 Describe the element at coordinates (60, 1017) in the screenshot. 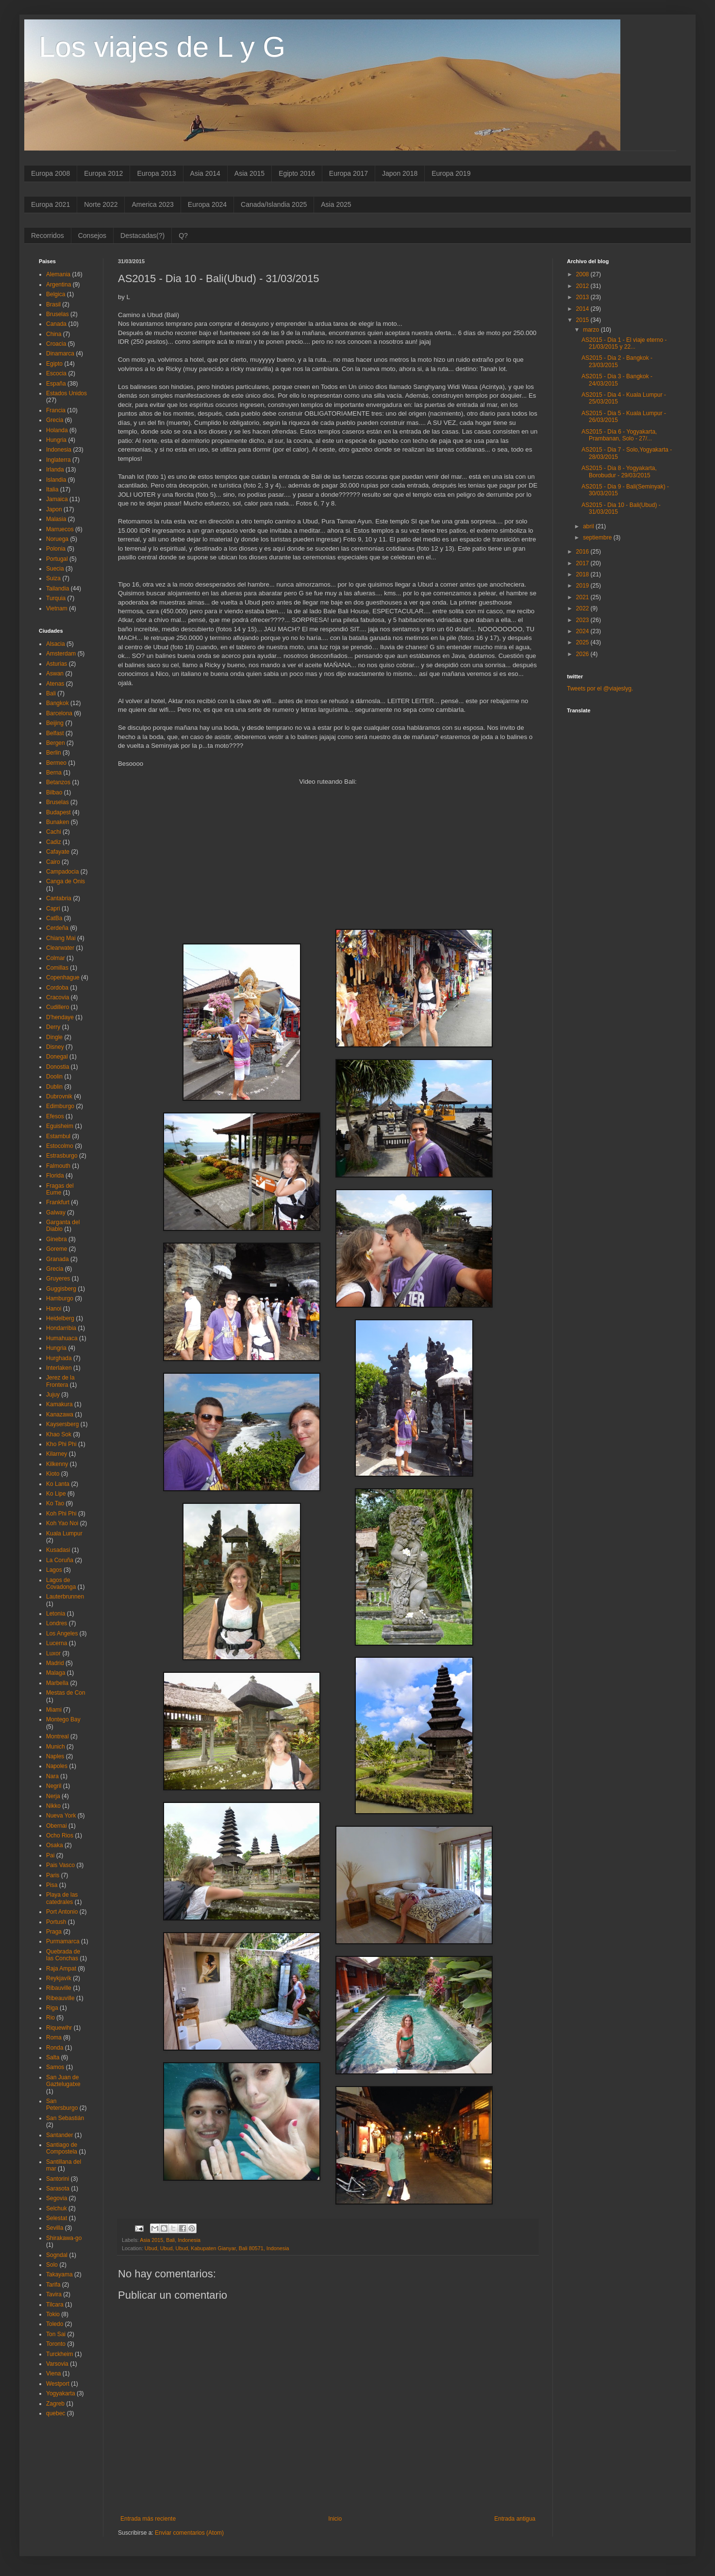

I see `D'hendaye` at that location.